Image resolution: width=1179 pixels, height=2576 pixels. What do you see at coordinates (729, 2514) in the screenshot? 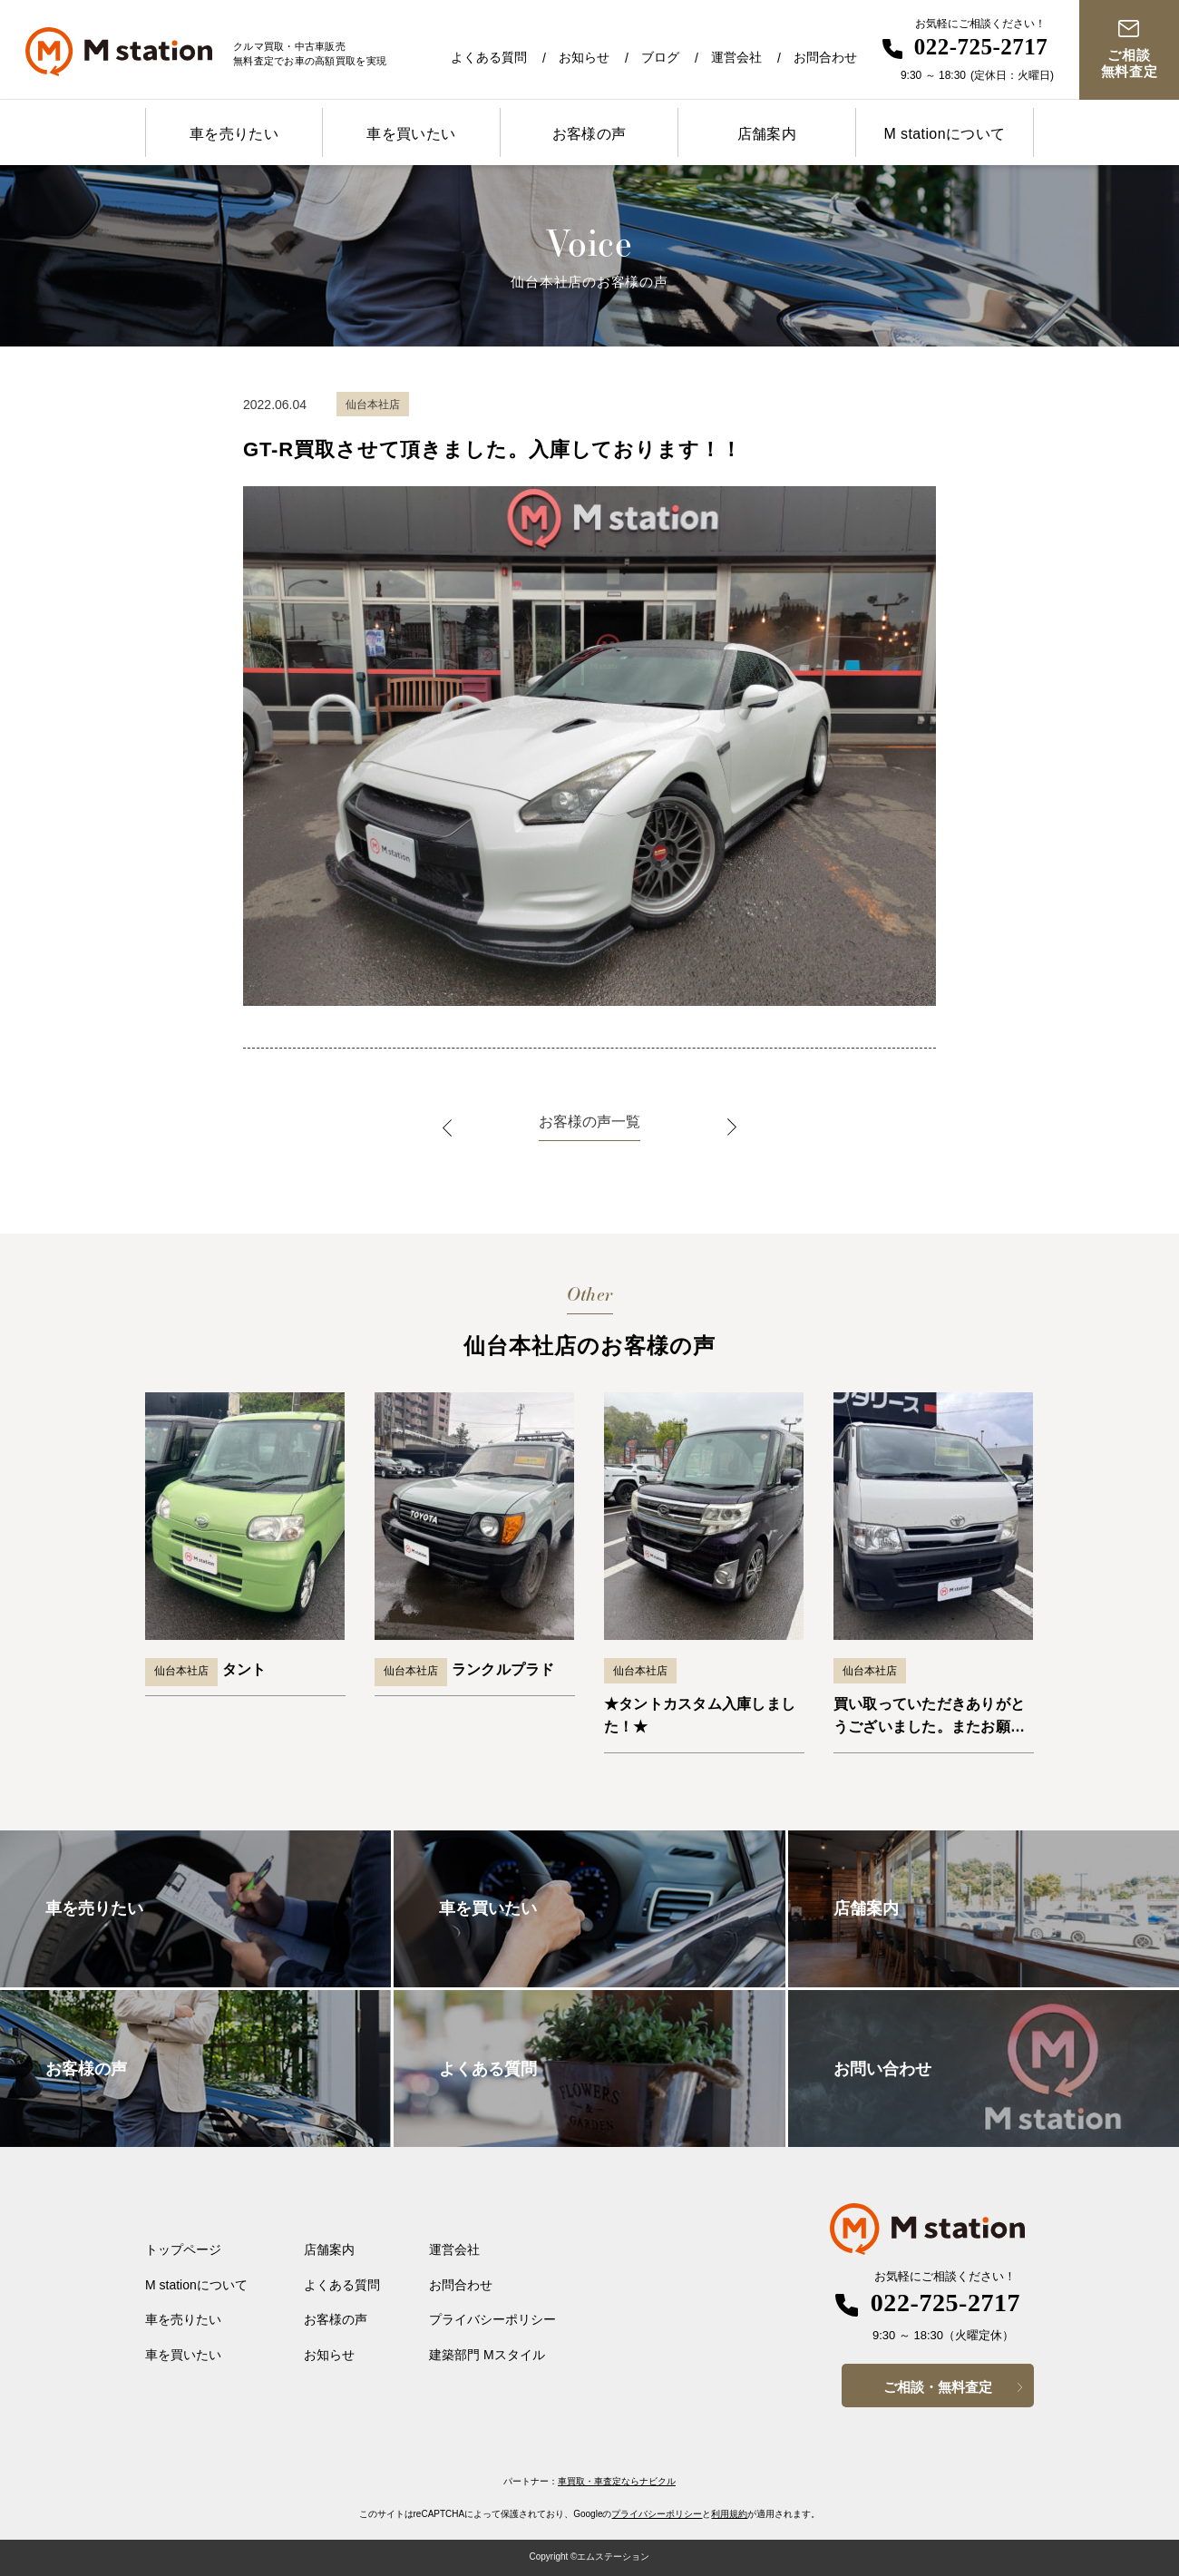
I see `利用規約` at bounding box center [729, 2514].